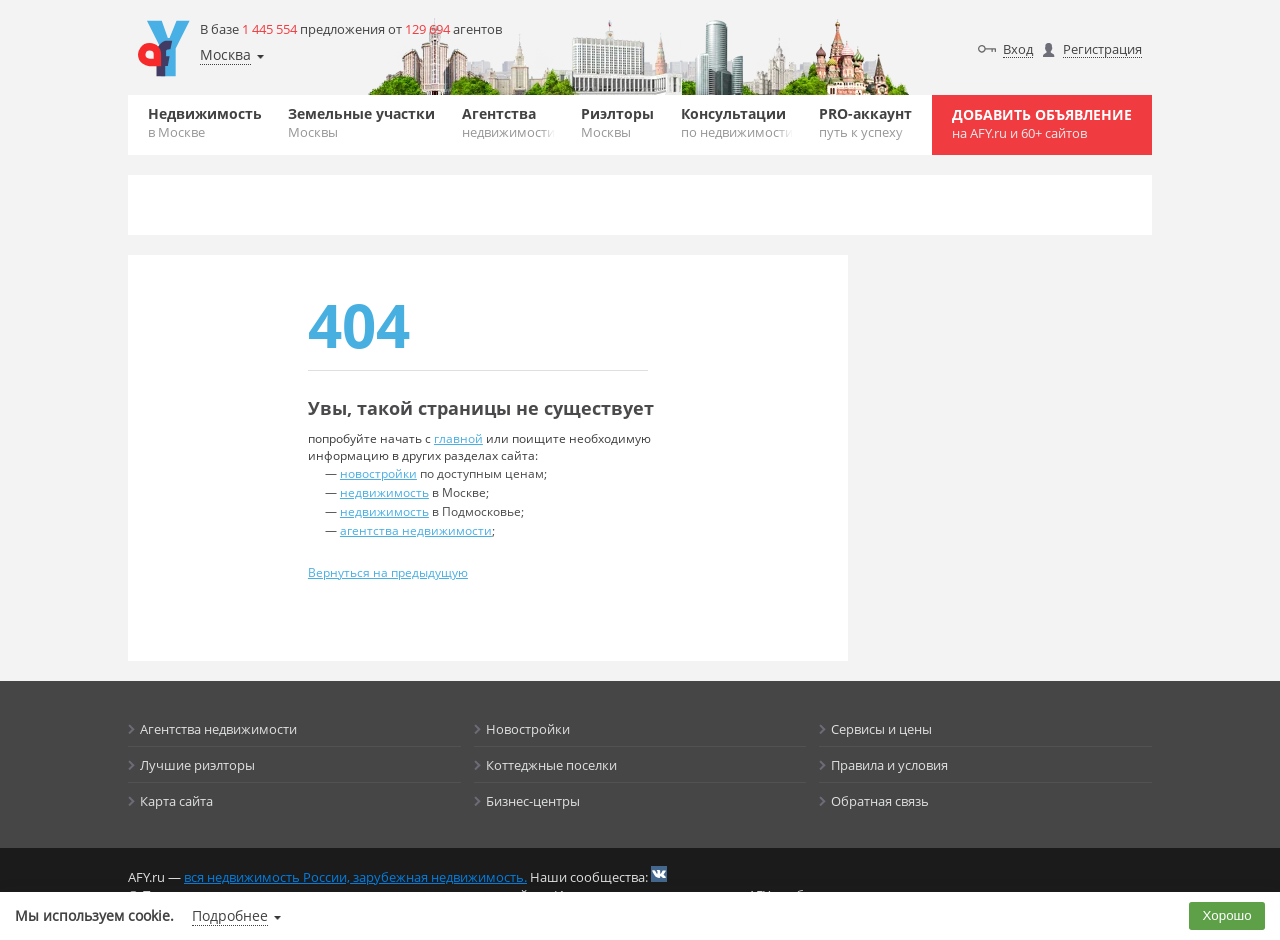 This screenshot has width=1280, height=940. Describe the element at coordinates (533, 801) in the screenshot. I see `Бизнес-центры` at that location.